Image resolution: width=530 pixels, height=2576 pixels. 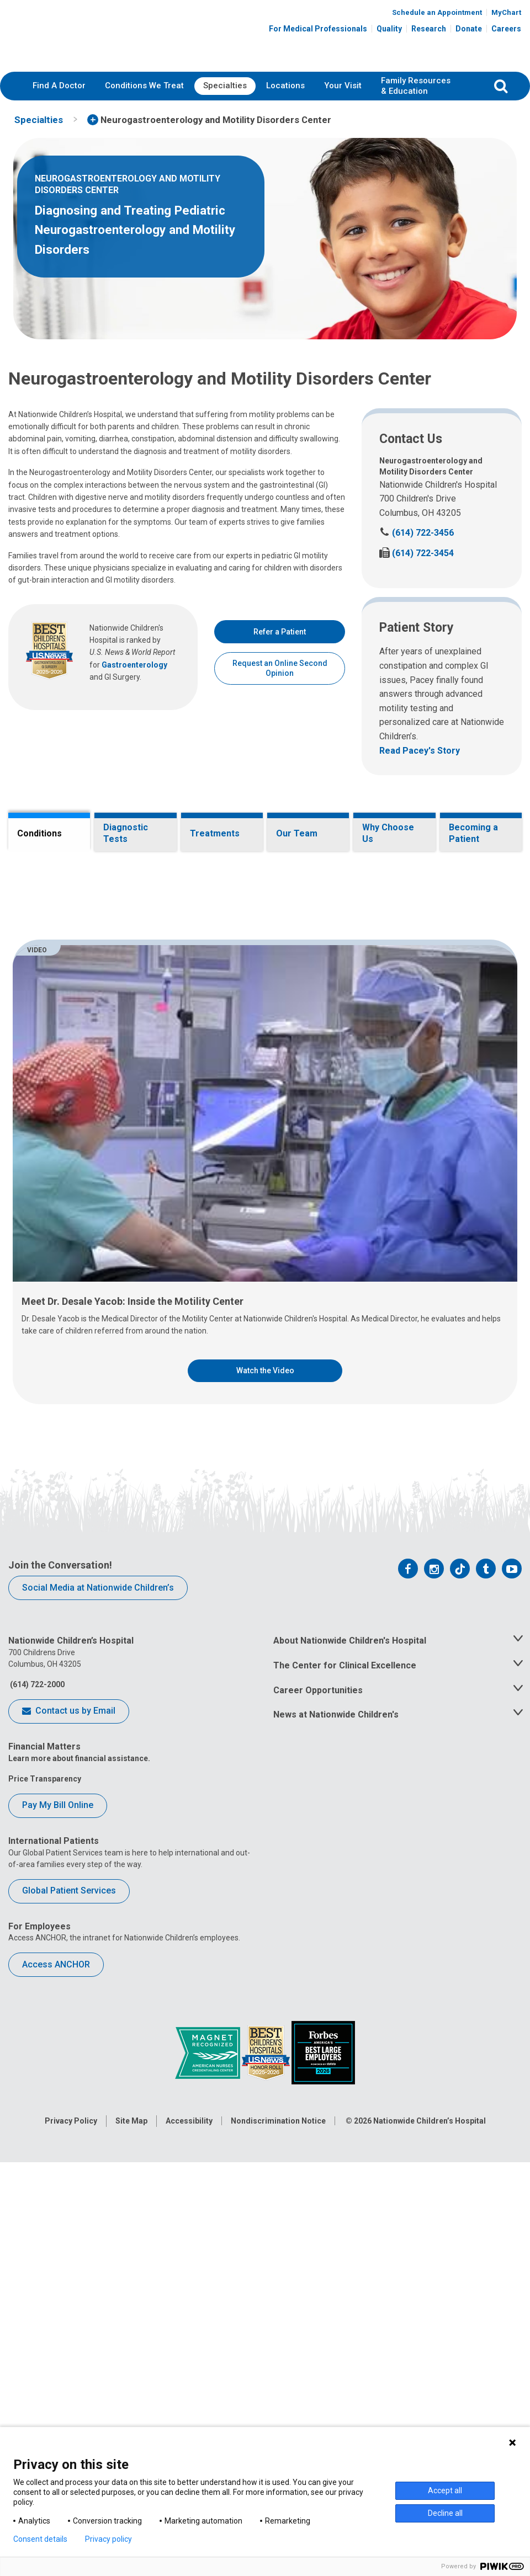 I want to click on MyChart, so click(x=506, y=12).